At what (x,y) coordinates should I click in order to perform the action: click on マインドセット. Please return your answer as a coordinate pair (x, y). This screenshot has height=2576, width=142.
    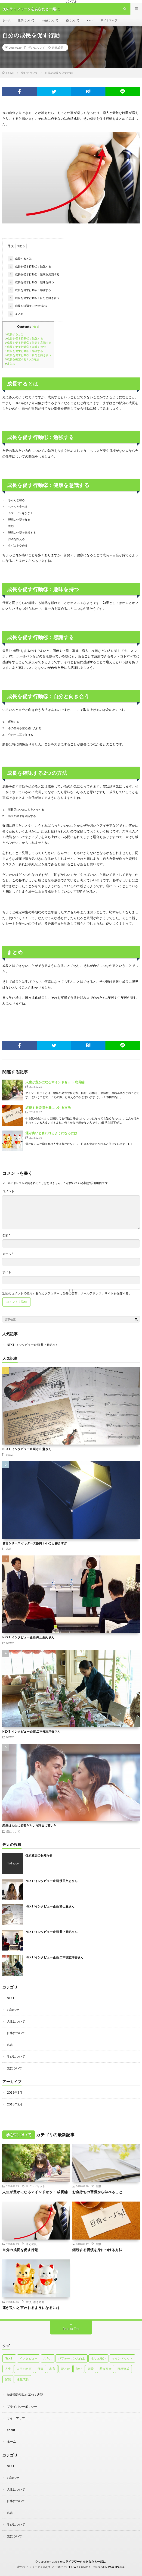
    Looking at the image, I should click on (35, 2186).